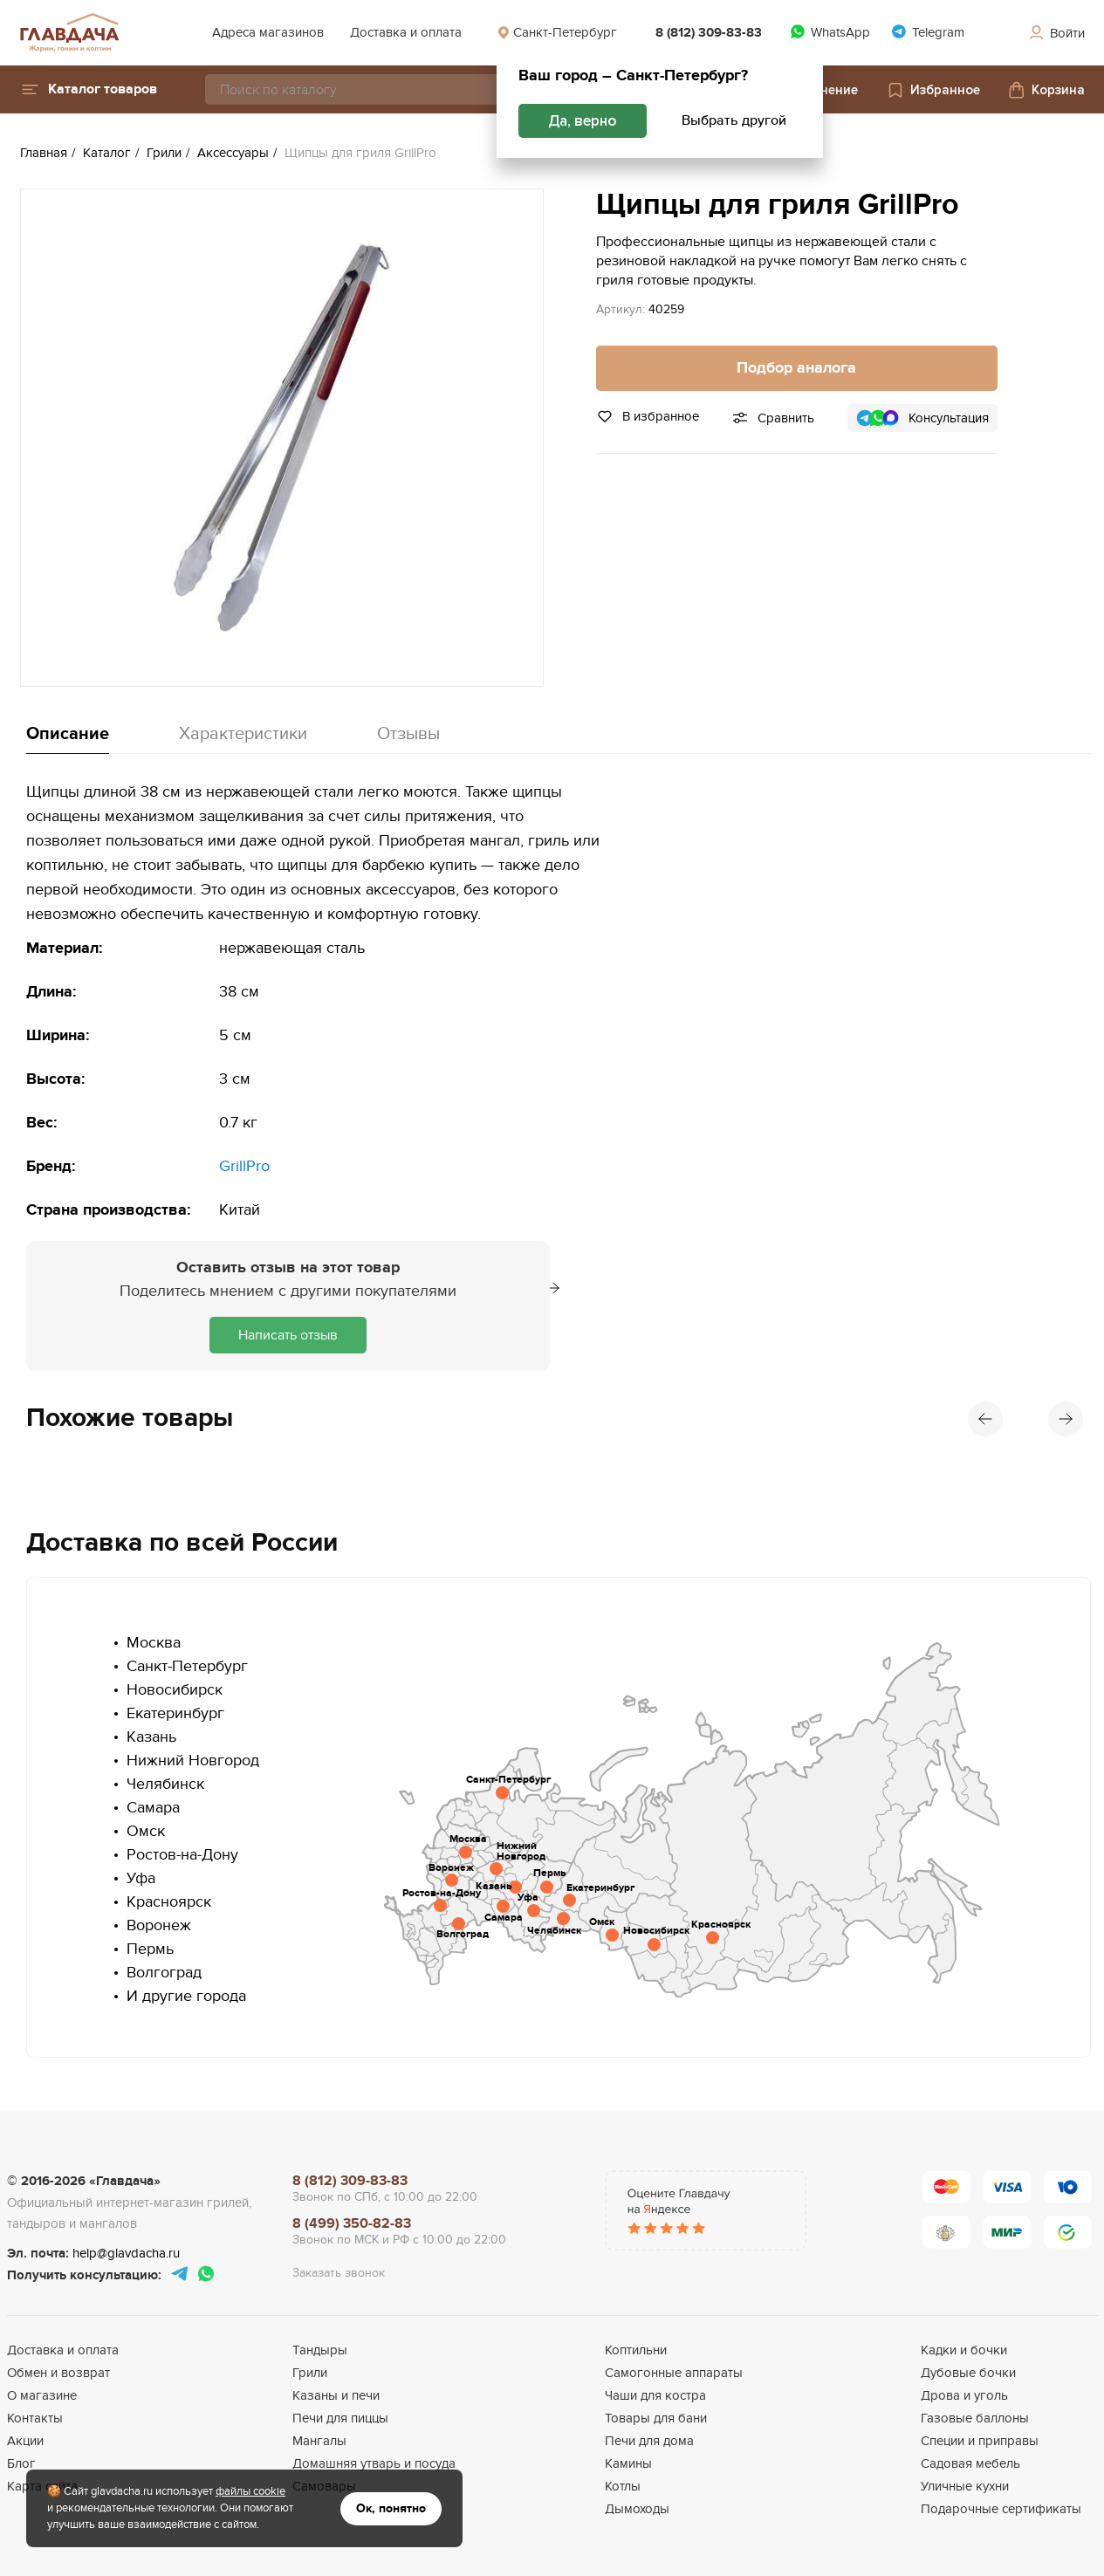 The image size is (1104, 2576). I want to click on Контакты, so click(35, 2418).